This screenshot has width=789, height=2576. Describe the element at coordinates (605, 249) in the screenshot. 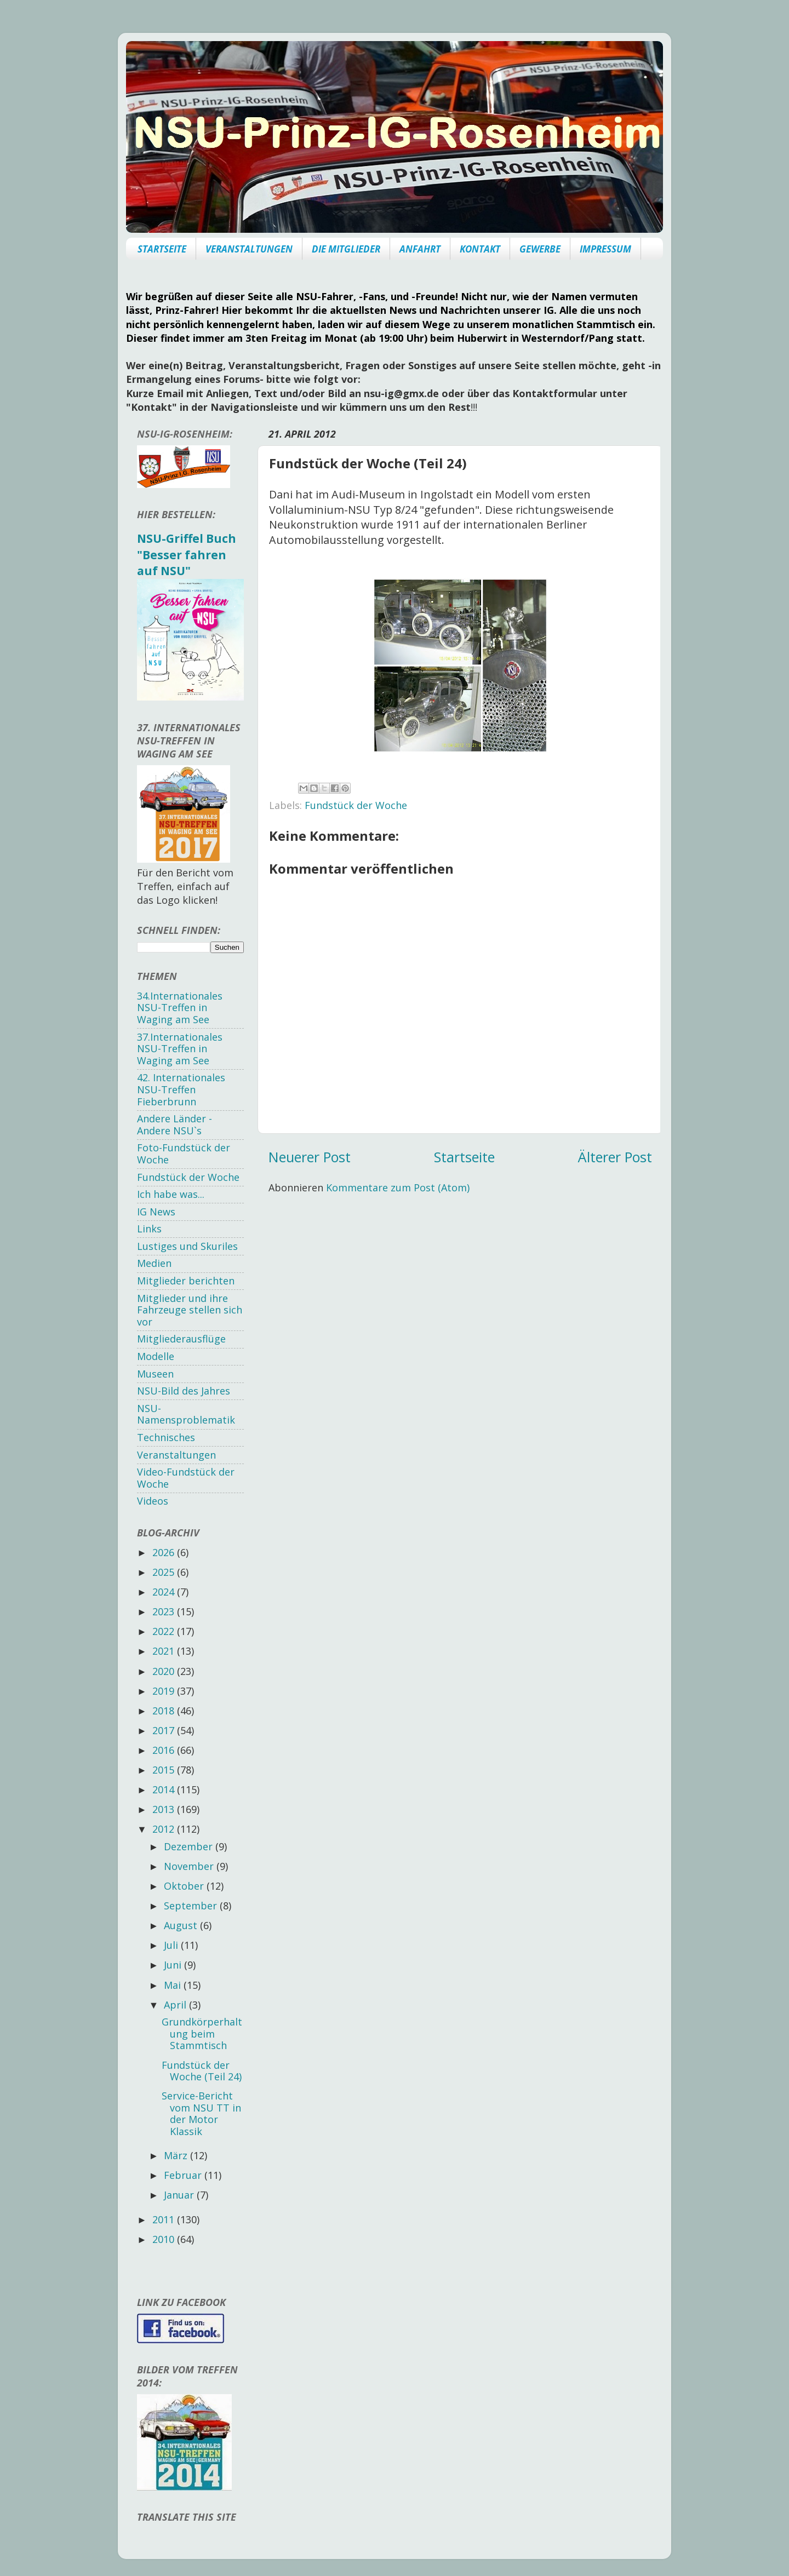

I see `IMPRESSUM` at that location.